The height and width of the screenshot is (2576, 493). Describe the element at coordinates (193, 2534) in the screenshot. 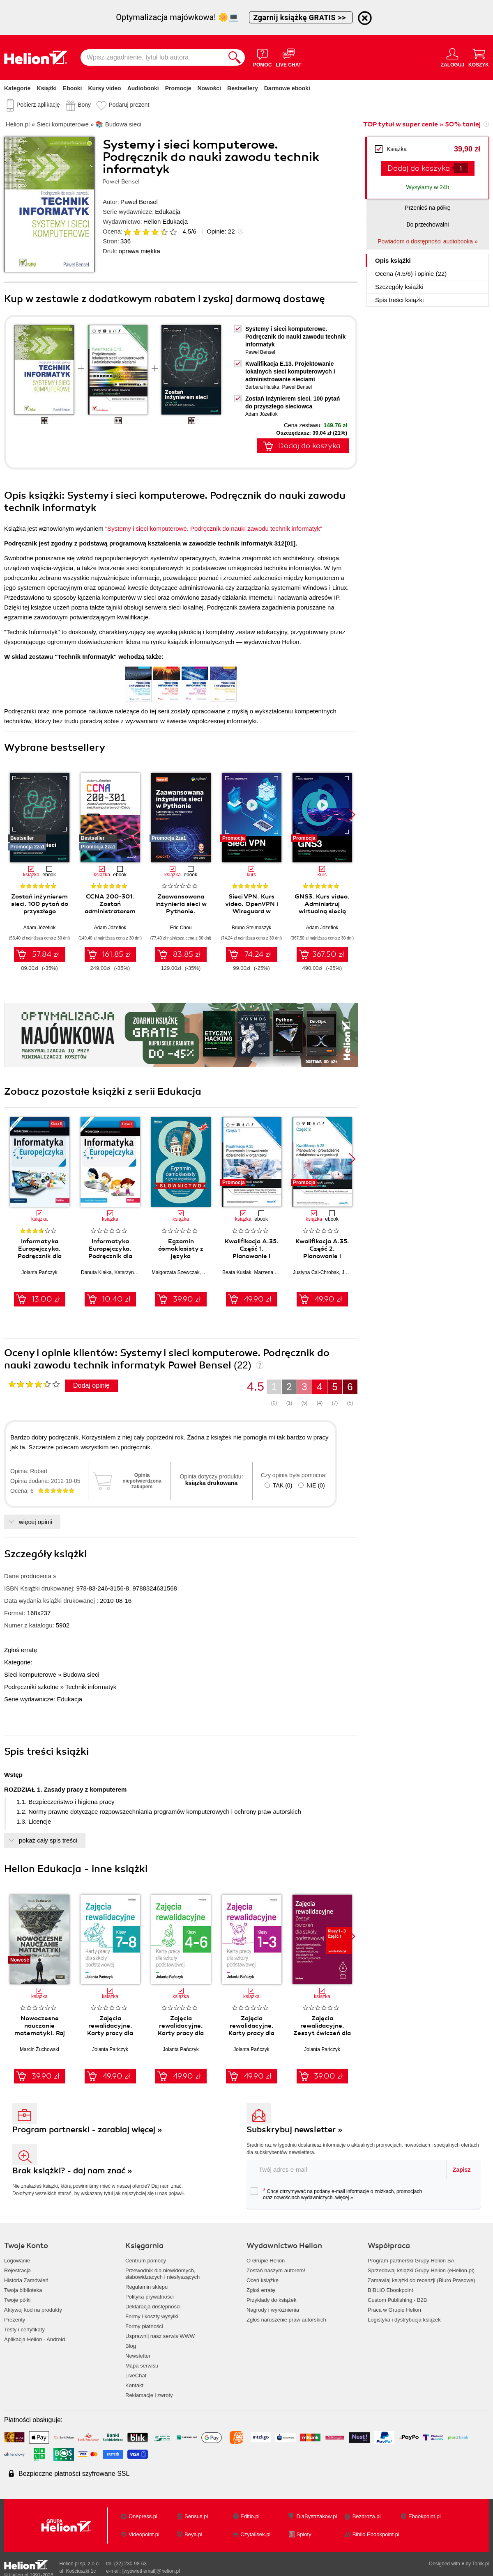

I see `Beya.pl` at that location.